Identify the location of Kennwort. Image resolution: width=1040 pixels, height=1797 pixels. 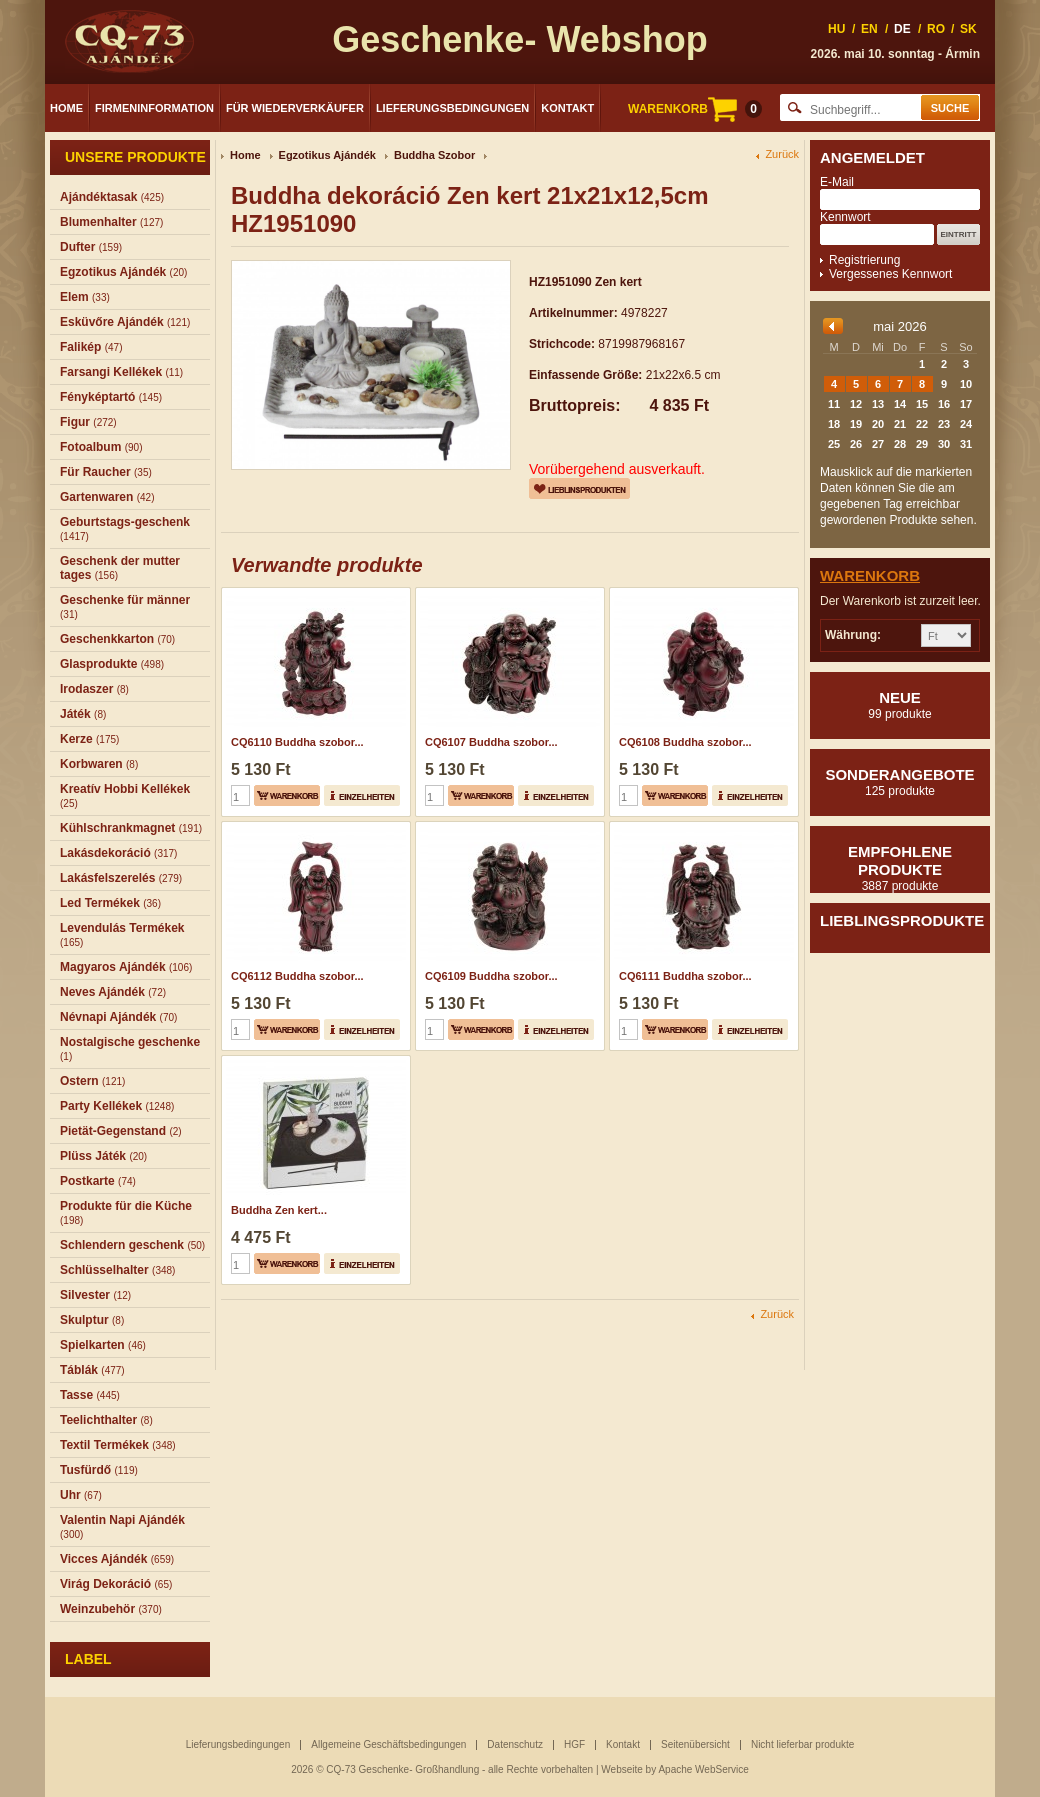
(845, 217).